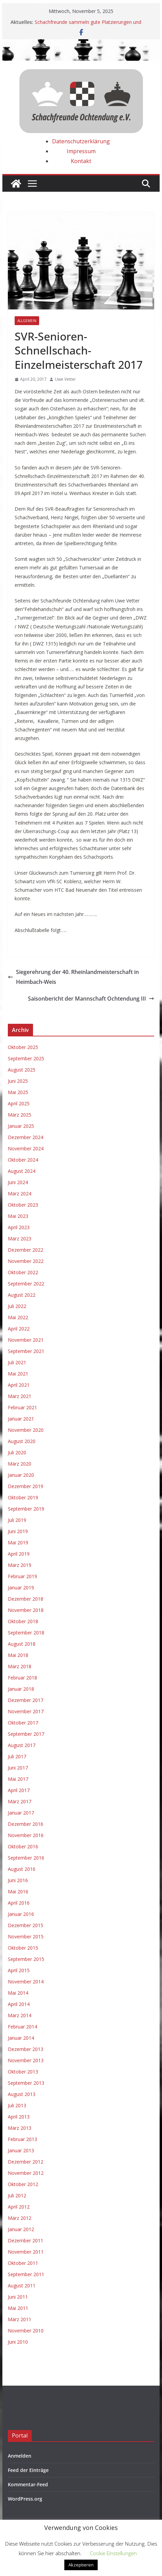 The width and height of the screenshot is (162, 2576). I want to click on Juli 2017, so click(17, 1756).